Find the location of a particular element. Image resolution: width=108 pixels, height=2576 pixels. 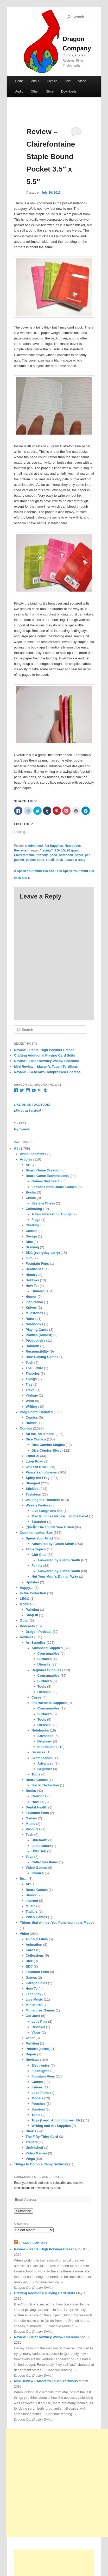

Comics is located at coordinates (52, 81).